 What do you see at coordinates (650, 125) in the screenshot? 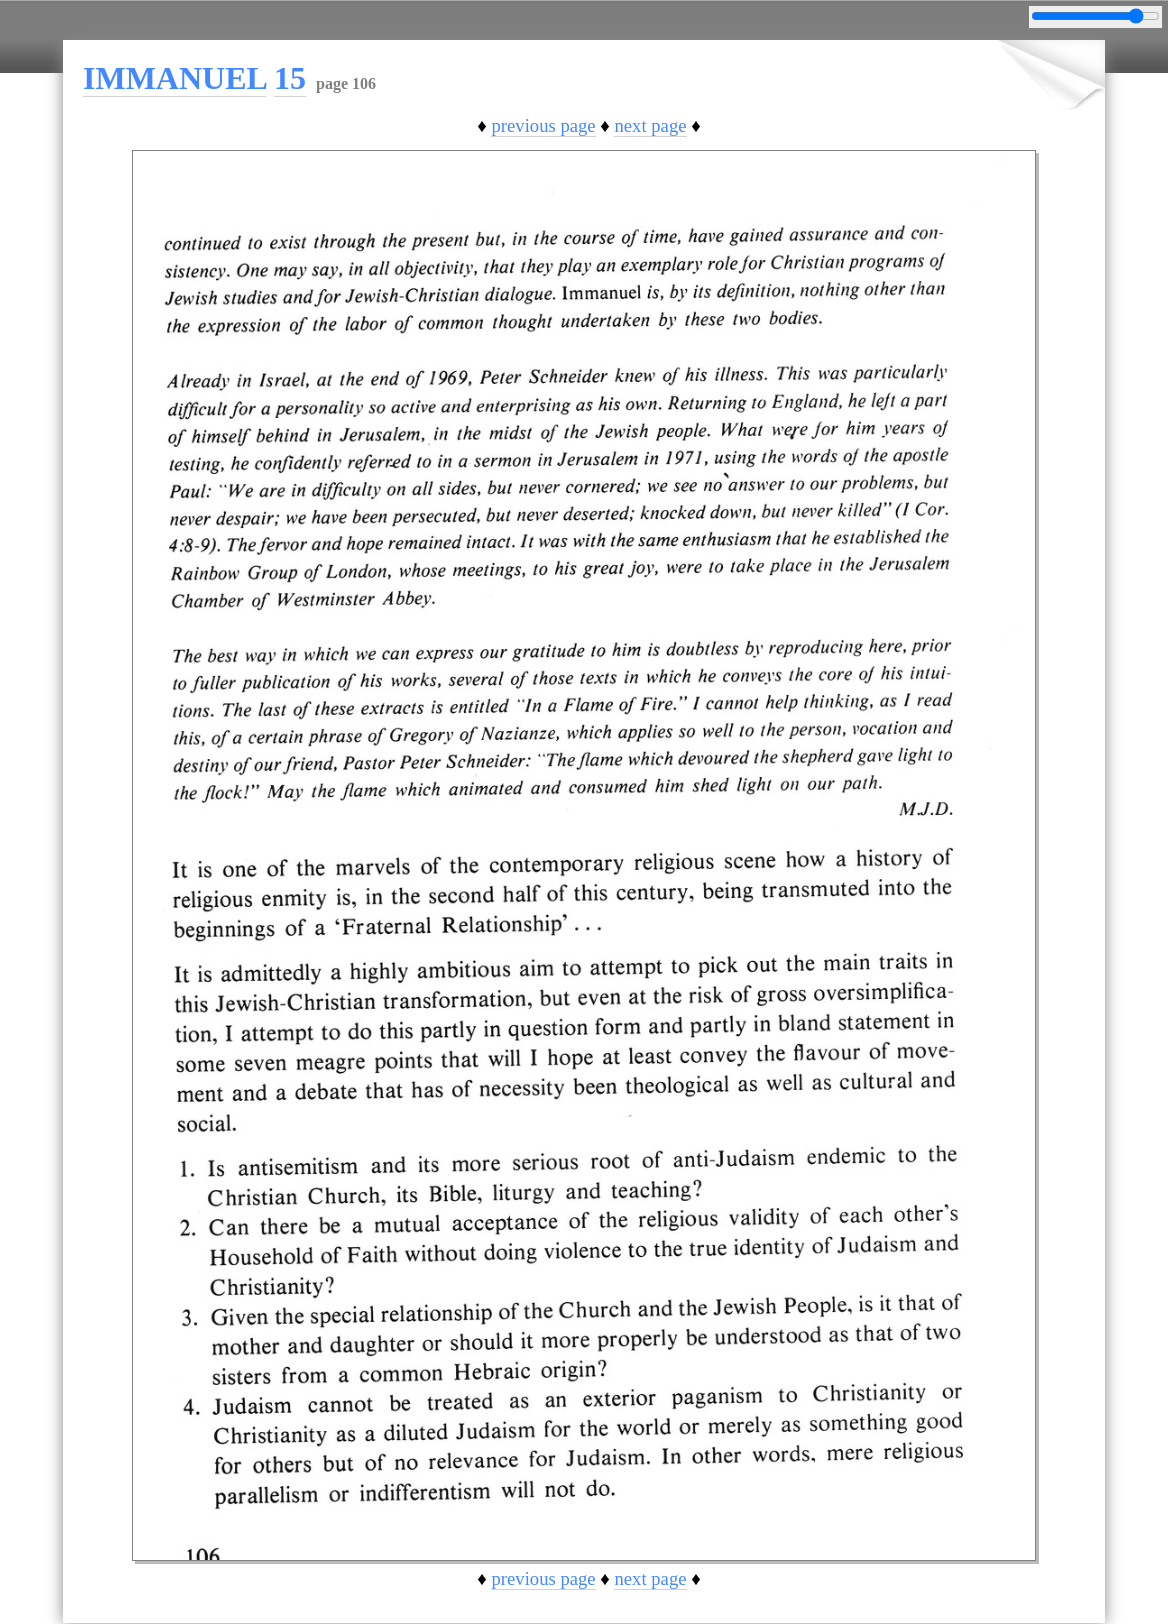
I see `next page` at bounding box center [650, 125].